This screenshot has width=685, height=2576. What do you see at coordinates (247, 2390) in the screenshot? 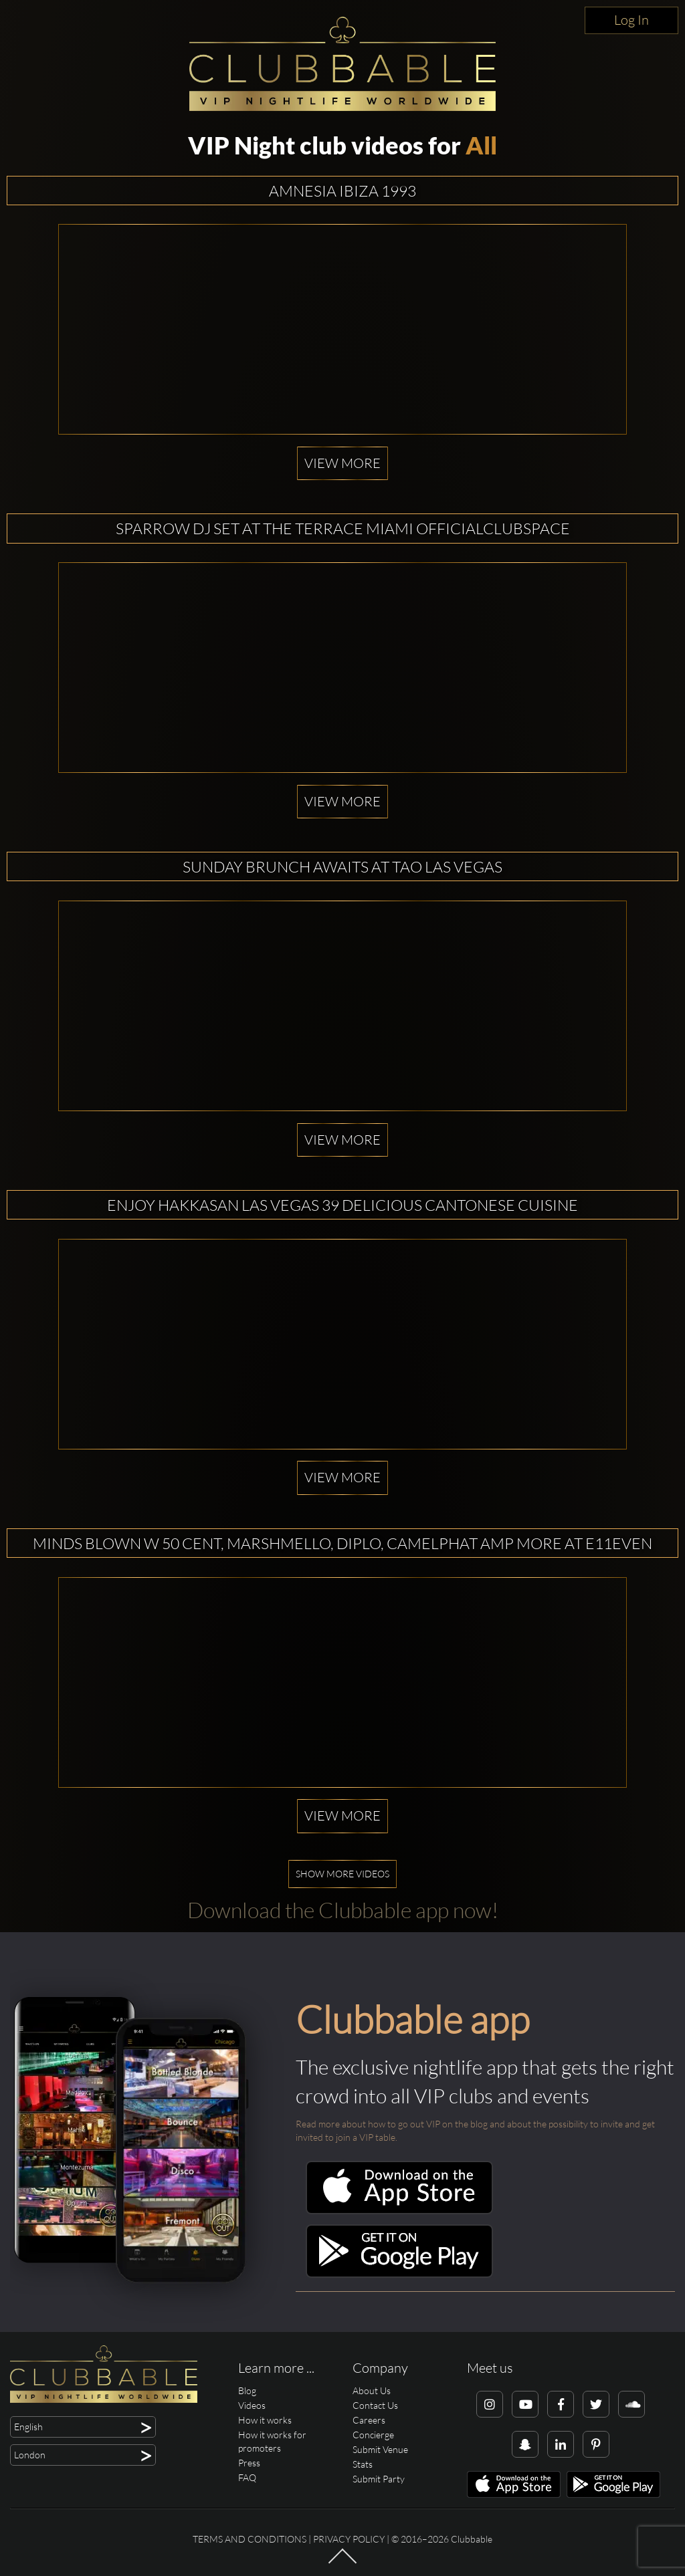
I see `Blog` at bounding box center [247, 2390].